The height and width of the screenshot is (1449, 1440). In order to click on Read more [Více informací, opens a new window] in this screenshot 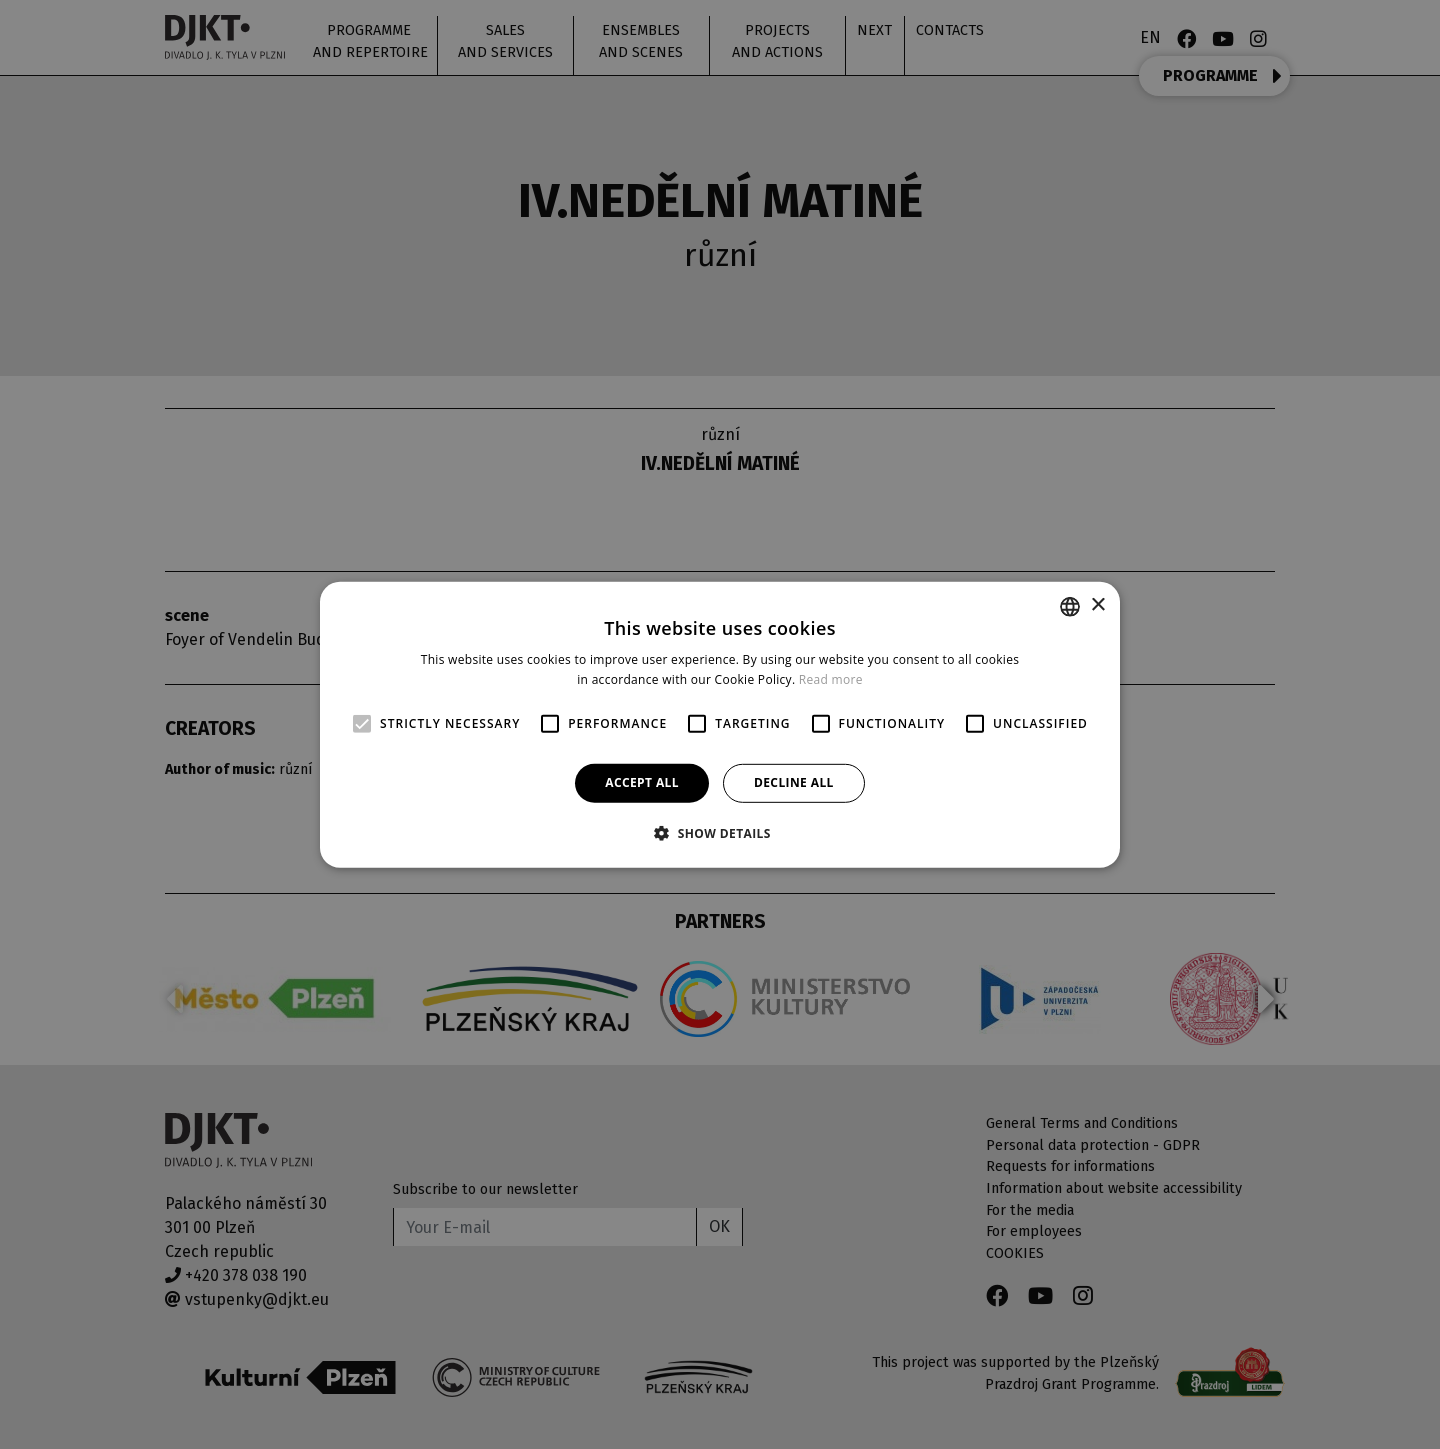, I will do `click(831, 679)`.